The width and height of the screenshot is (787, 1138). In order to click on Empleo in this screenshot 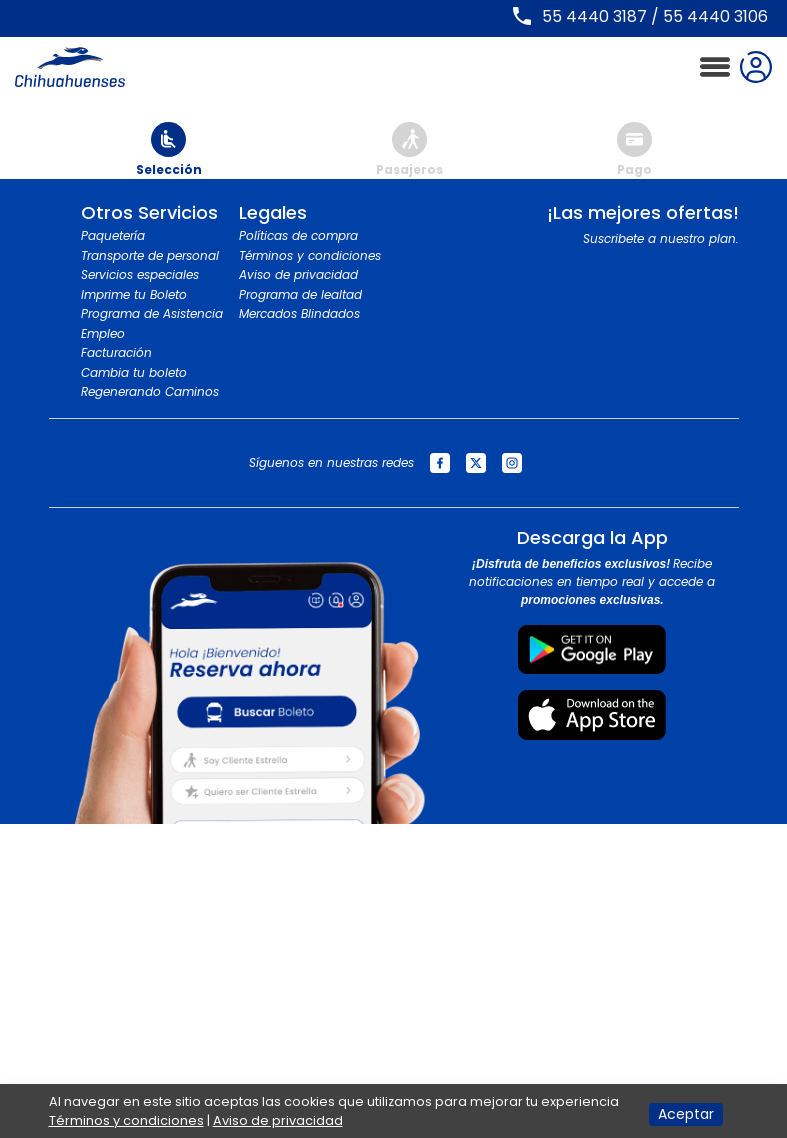, I will do `click(103, 333)`.